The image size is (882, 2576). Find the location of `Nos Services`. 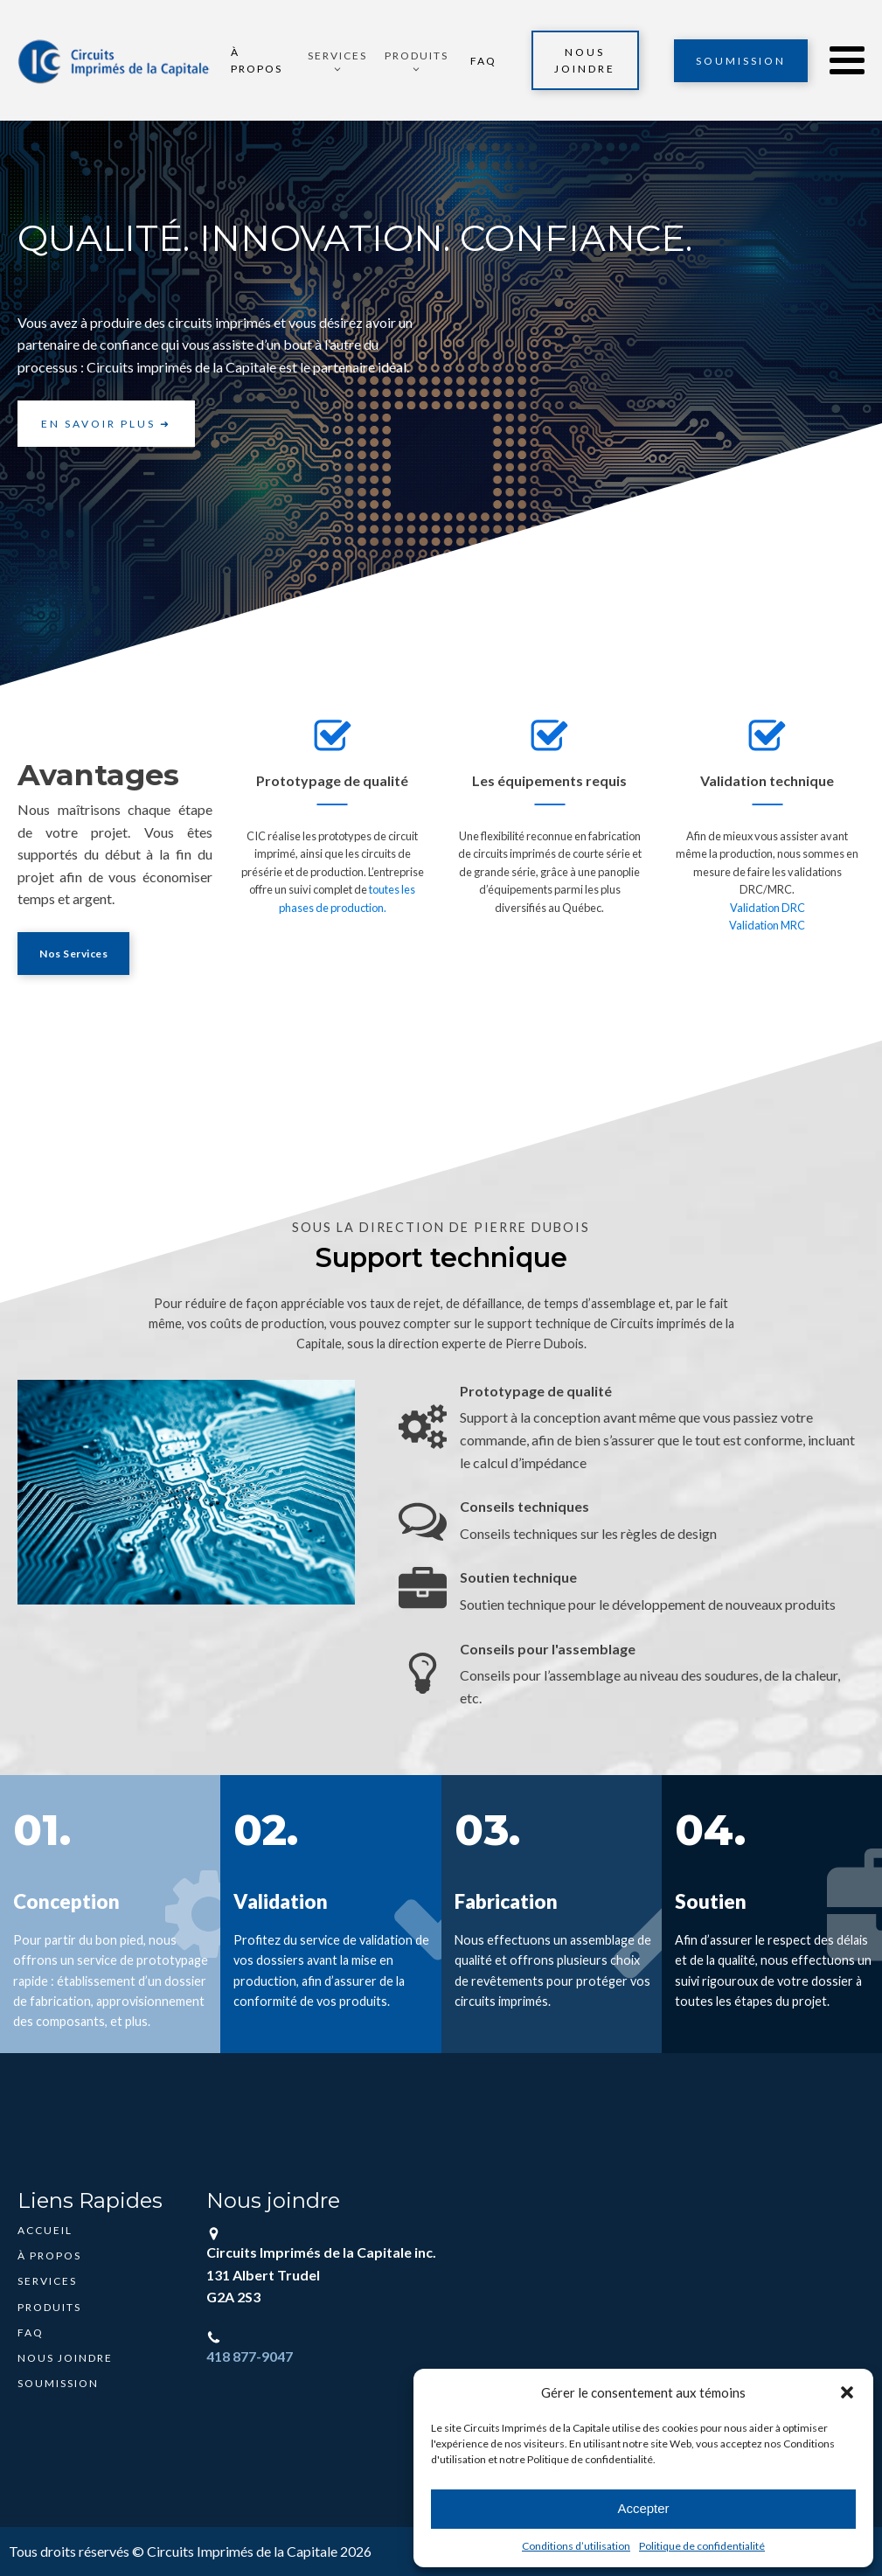

Nos Services is located at coordinates (73, 953).